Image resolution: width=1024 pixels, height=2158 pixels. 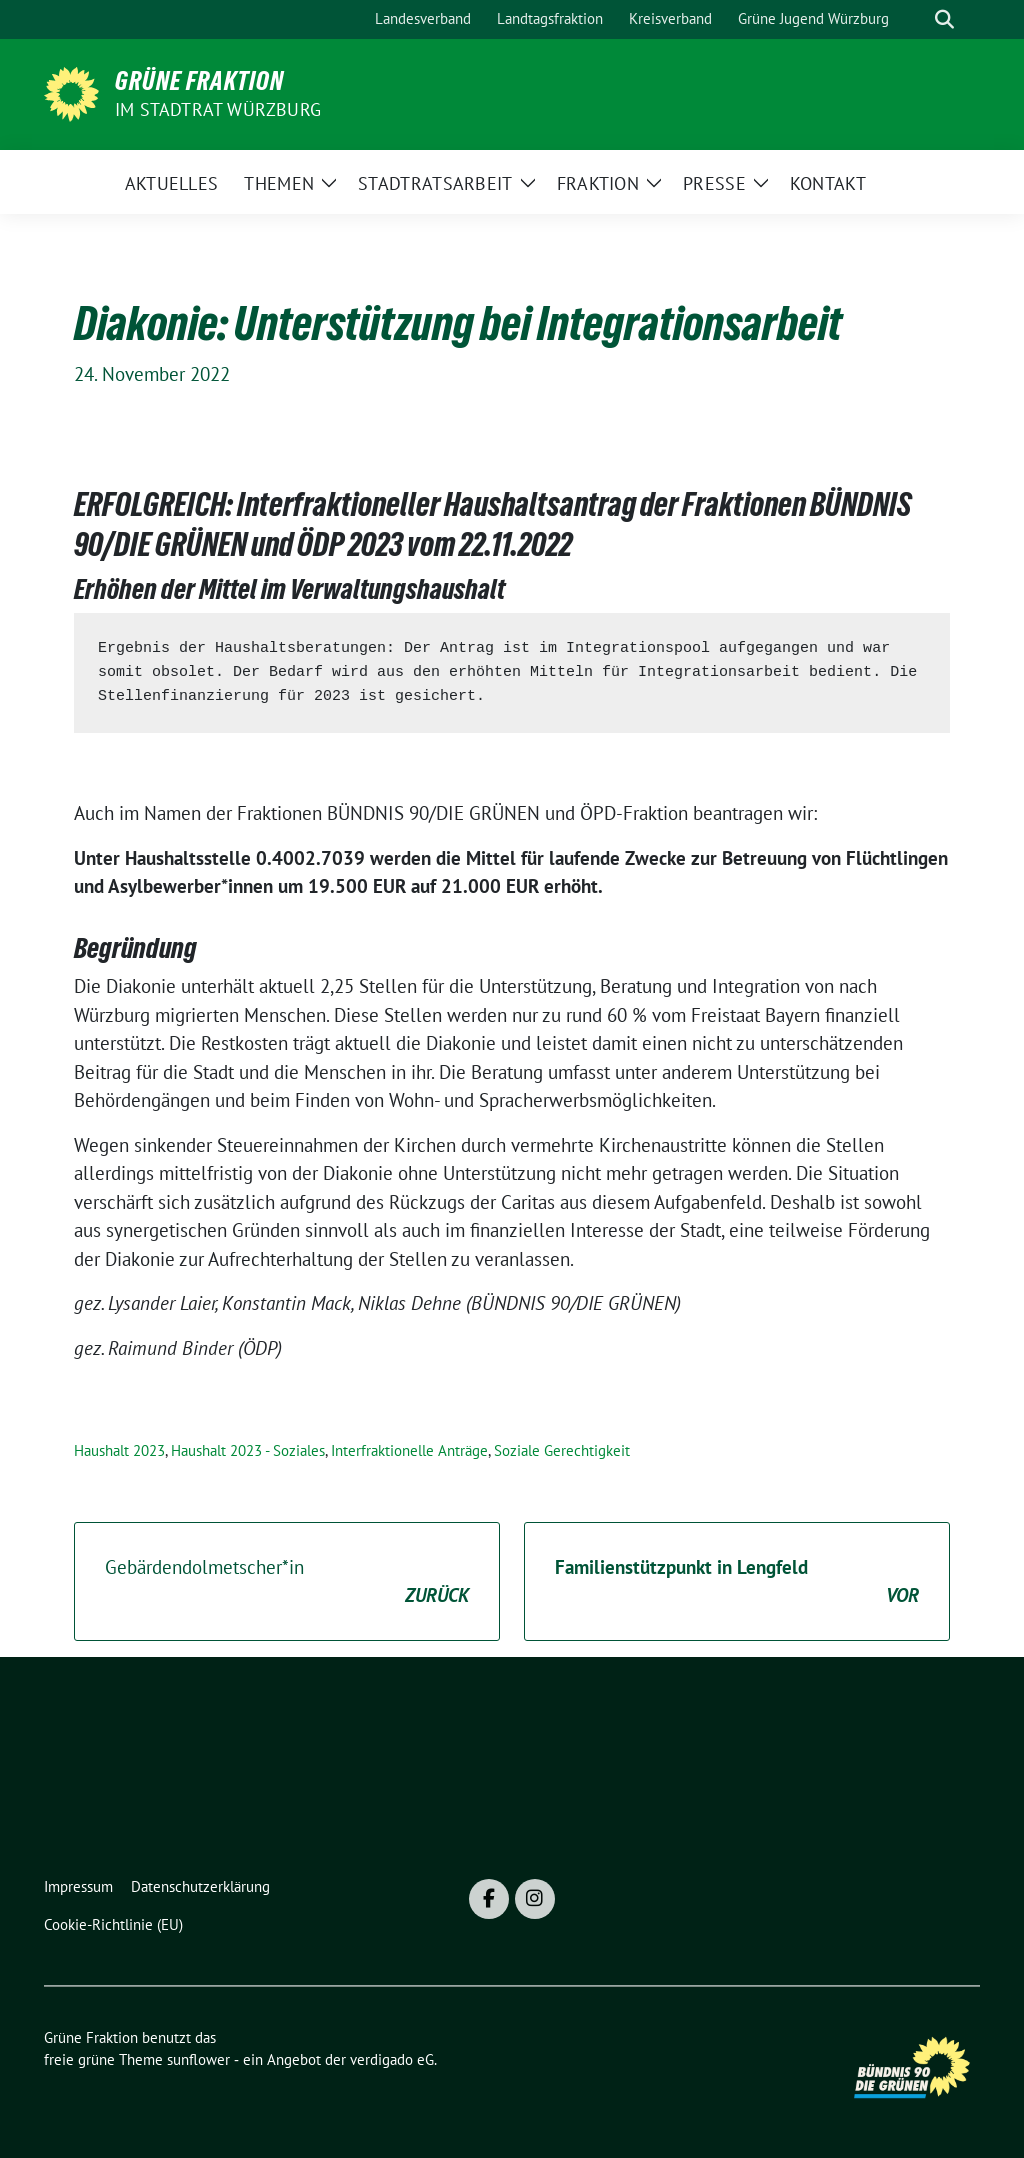 What do you see at coordinates (944, 19) in the screenshot?
I see `[zeige Suche]` at bounding box center [944, 19].